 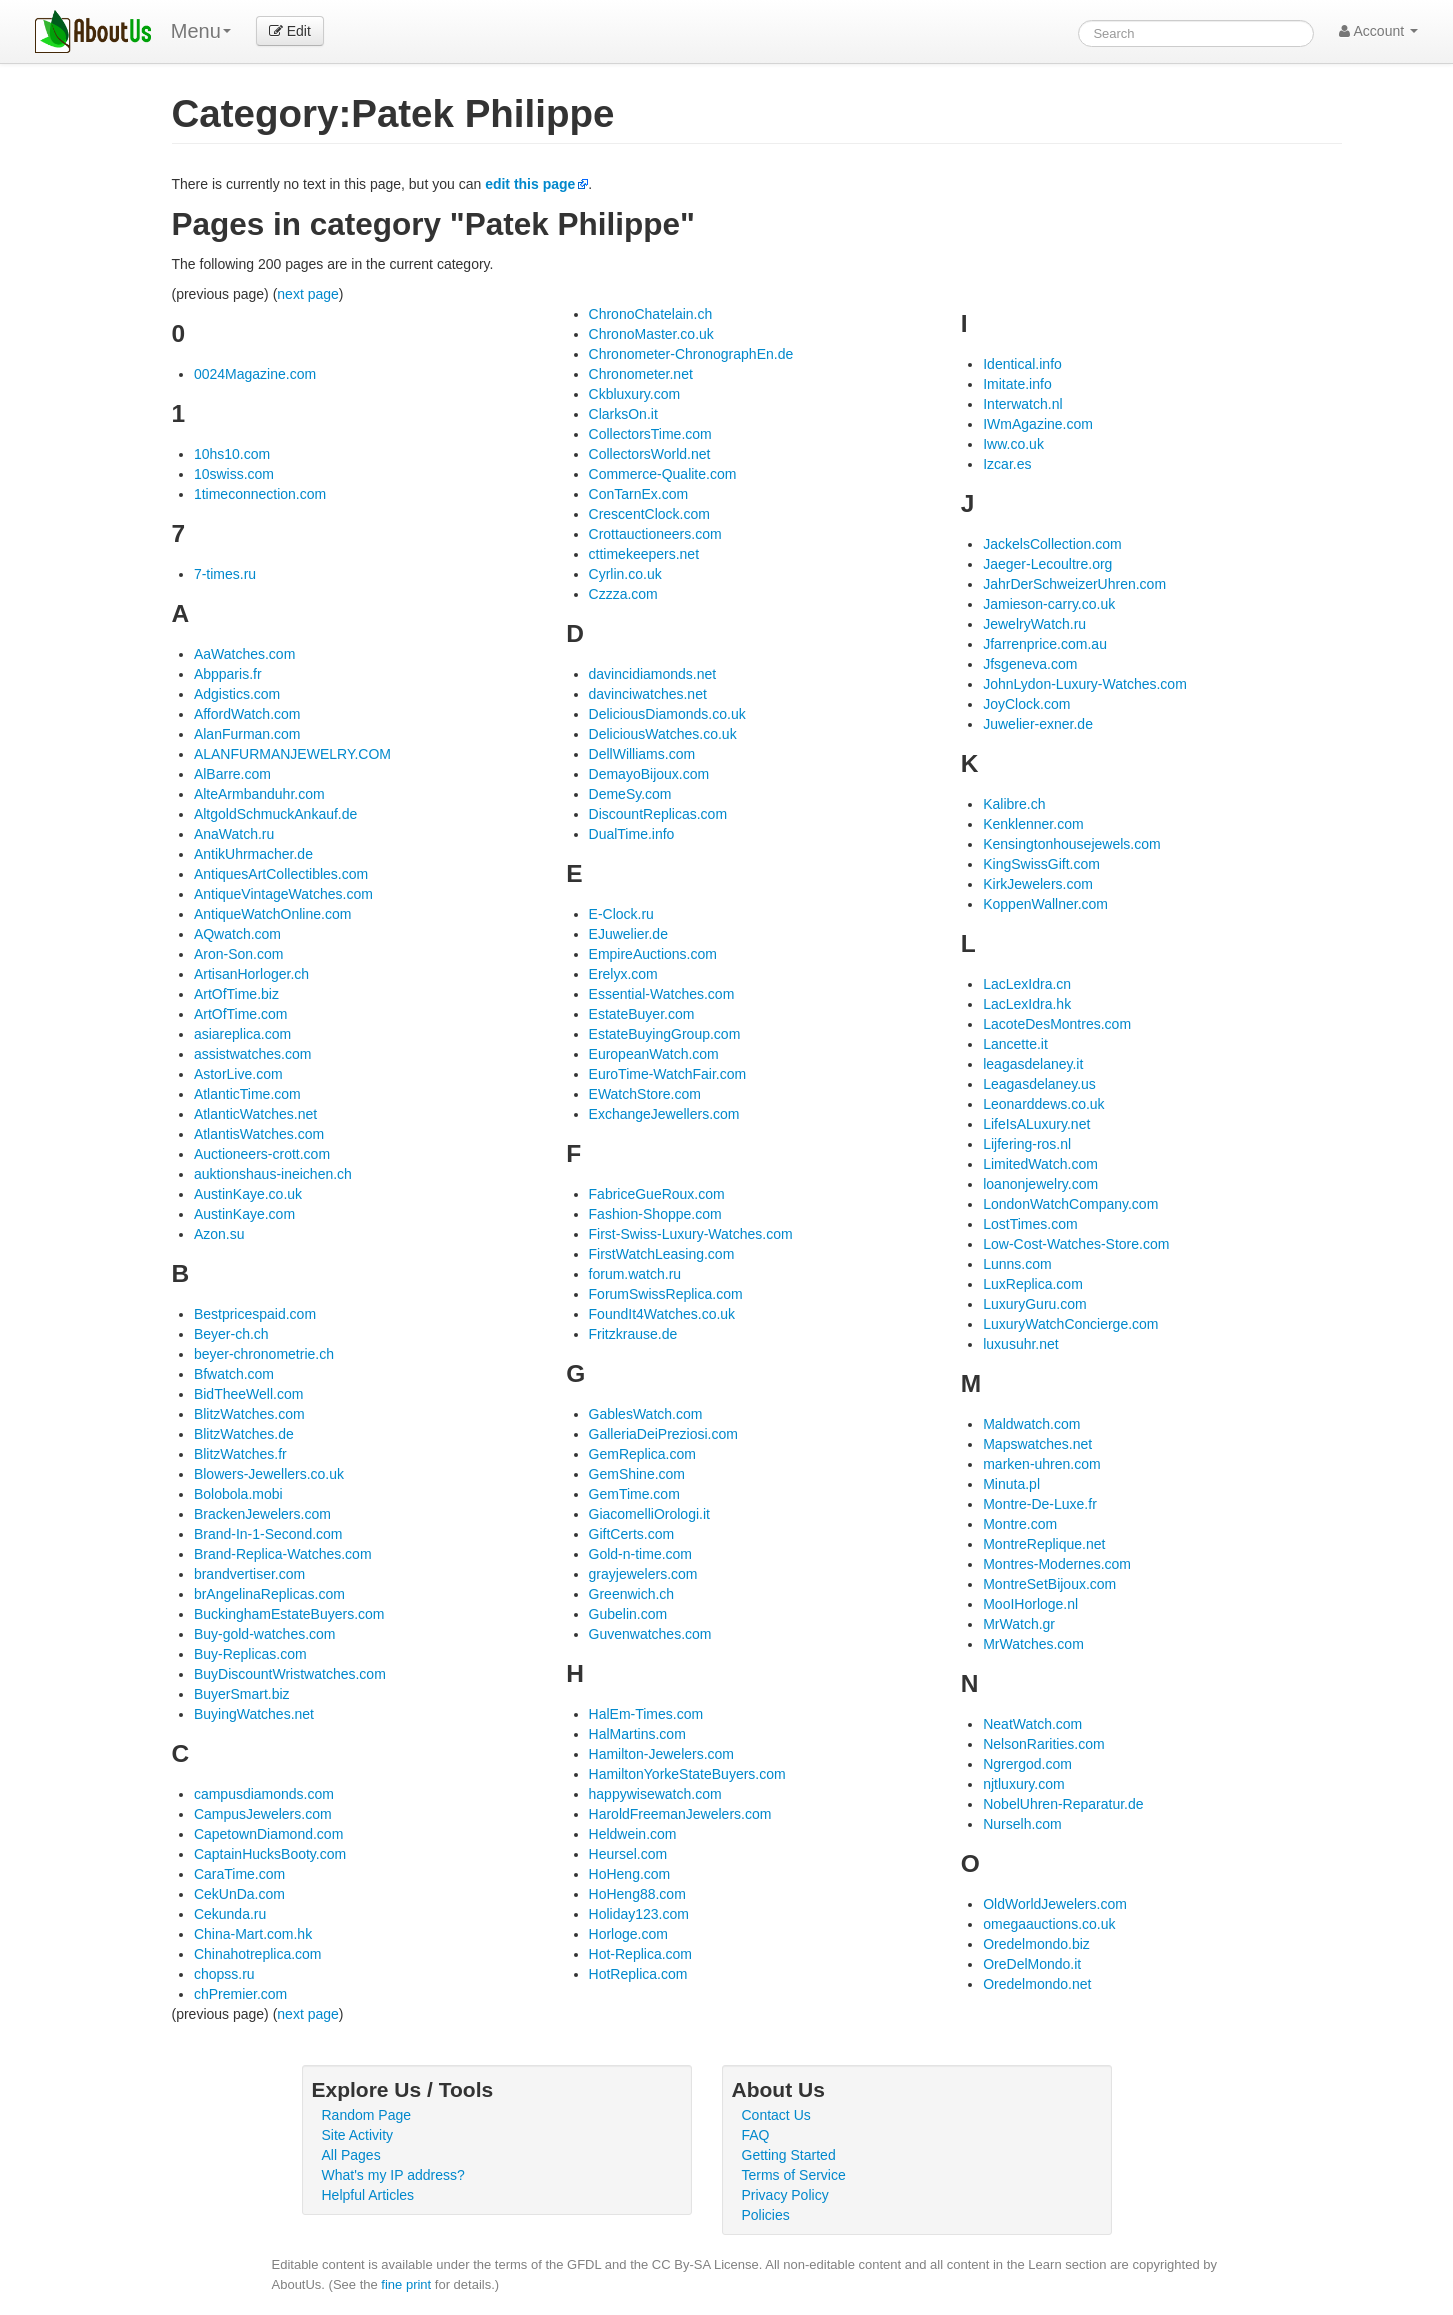 What do you see at coordinates (663, 734) in the screenshot?
I see `DeliciousWatches.co.uk` at bounding box center [663, 734].